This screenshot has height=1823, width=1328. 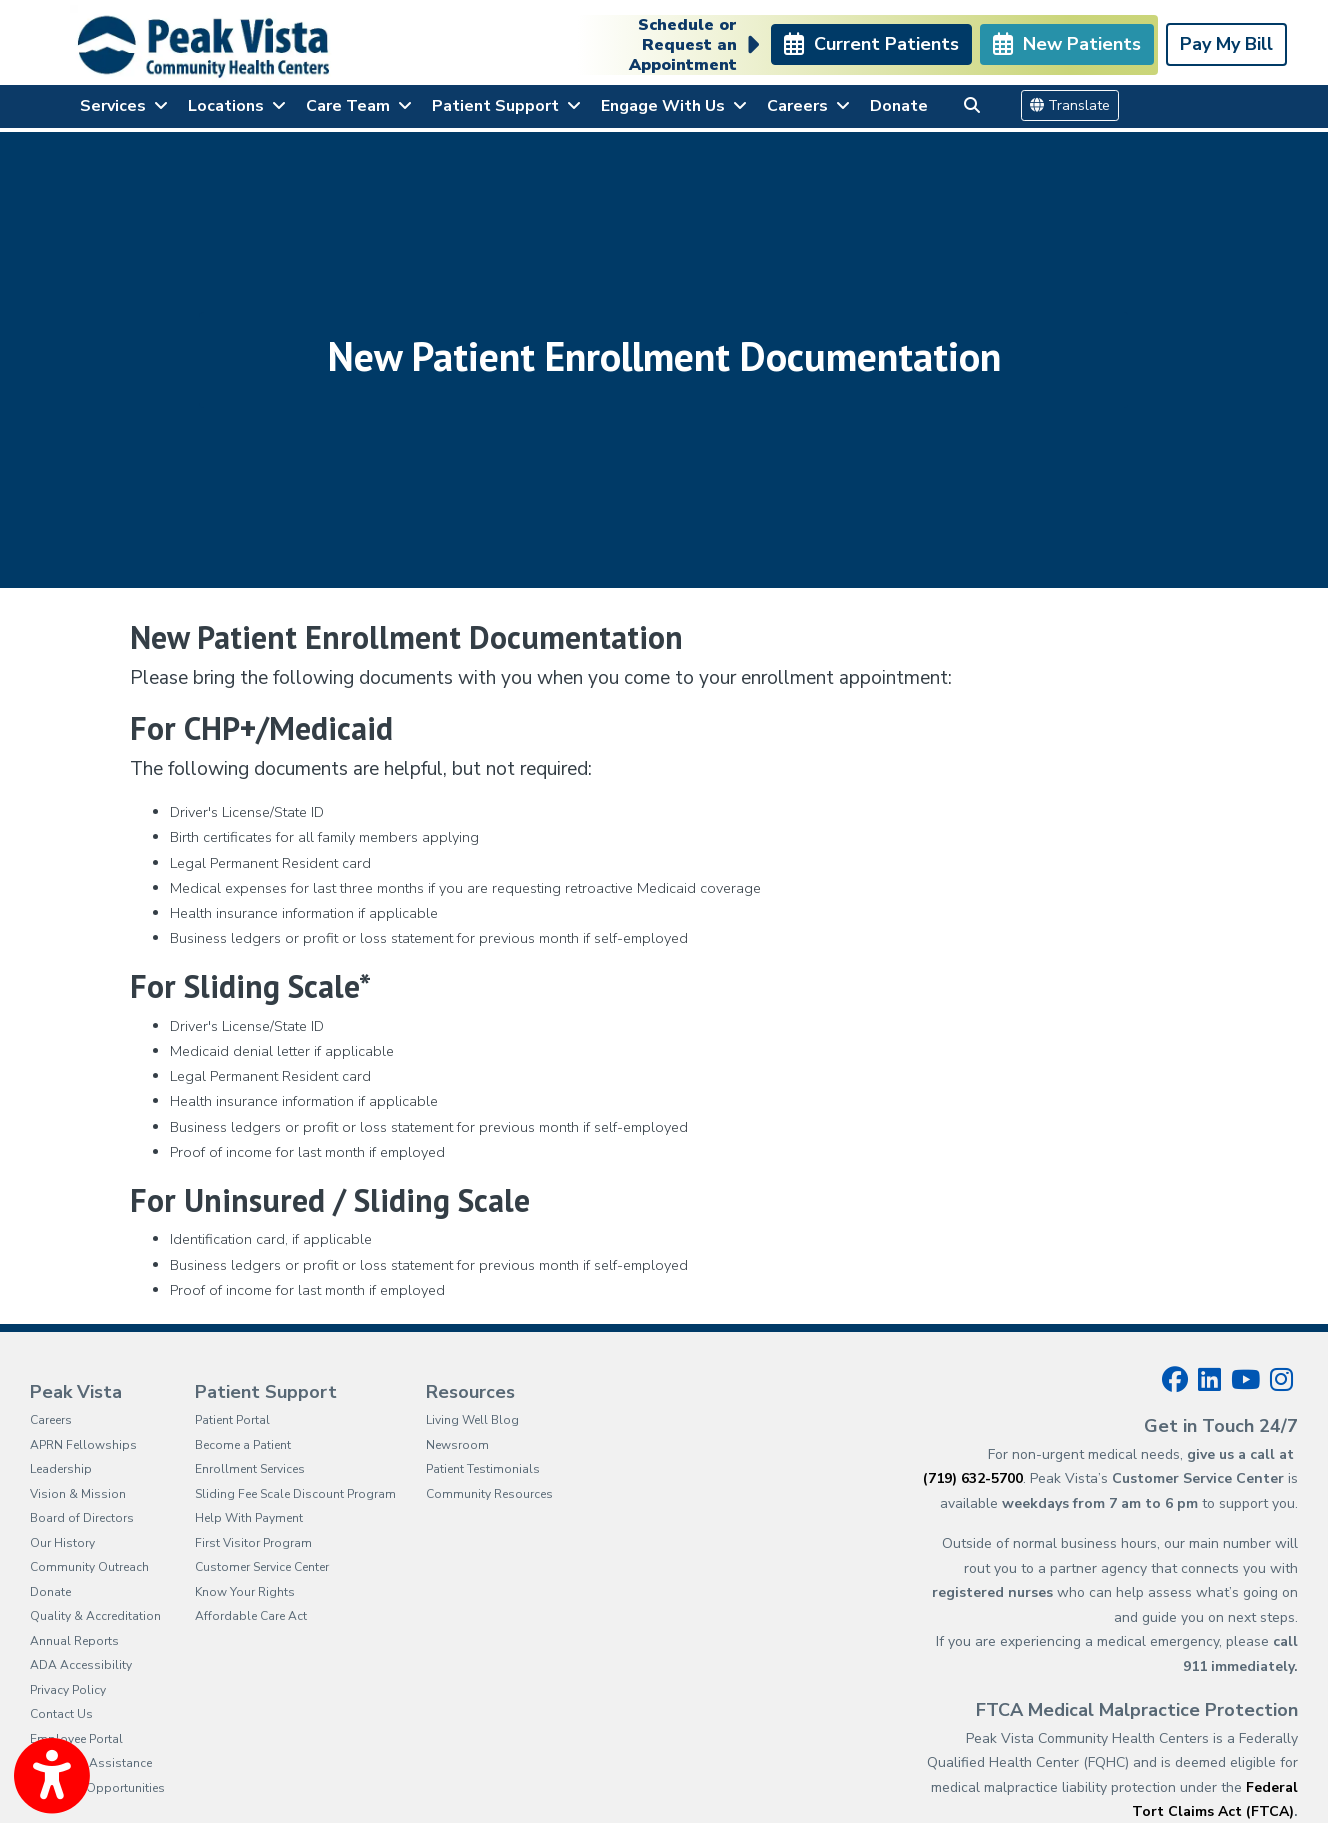 I want to click on Engage With Us [button], so click(x=674, y=106).